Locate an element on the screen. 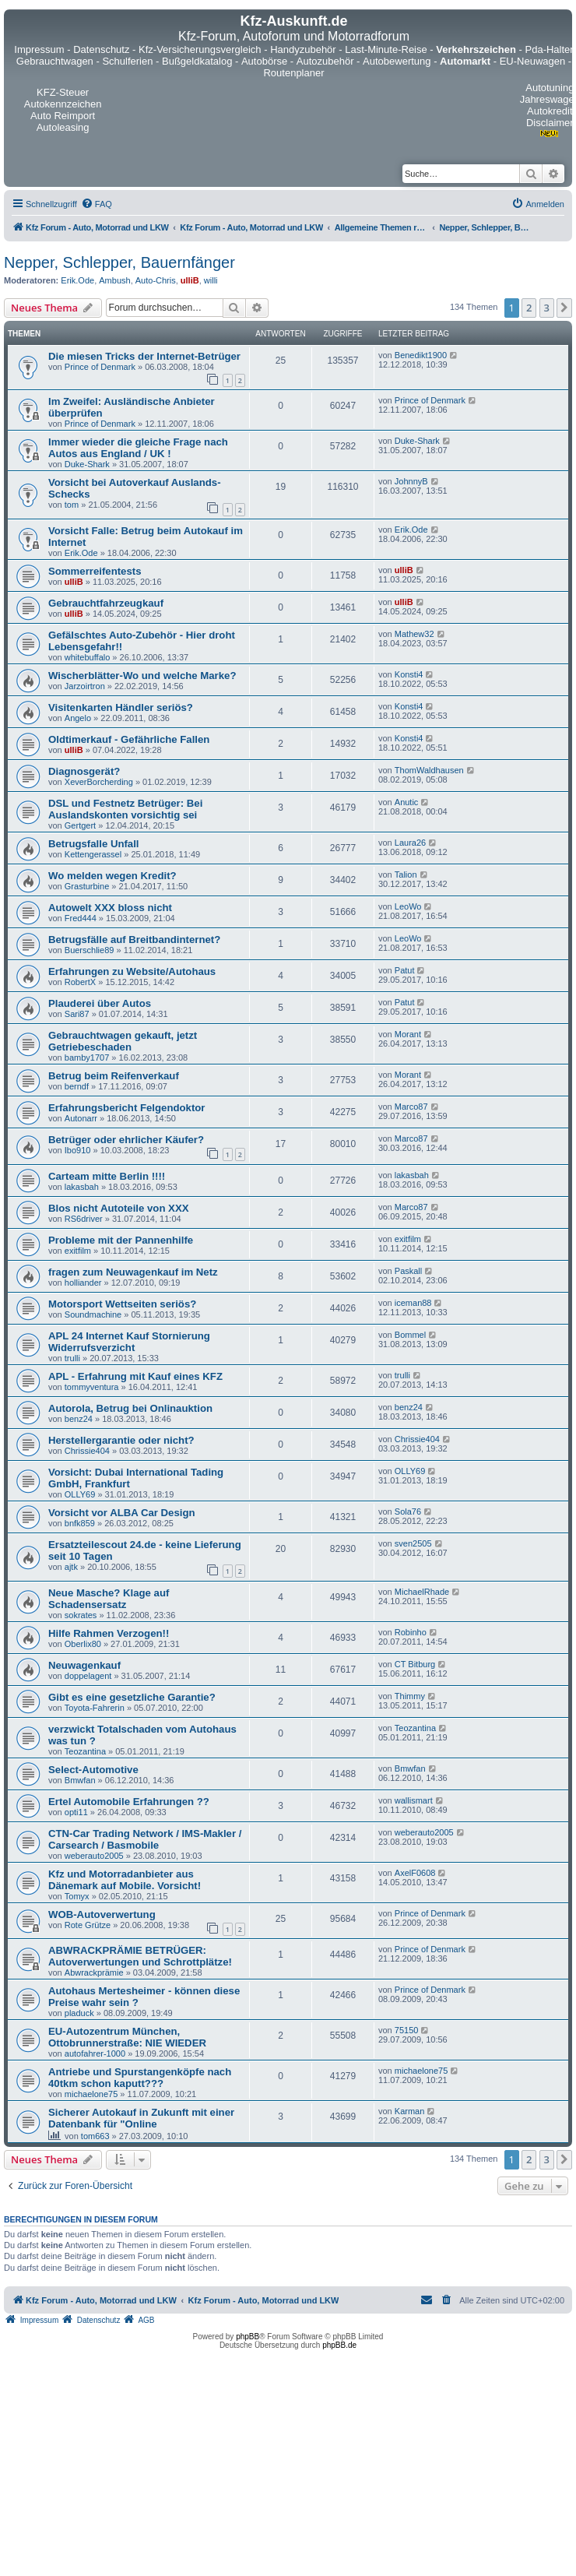  Select-Automotive is located at coordinates (93, 1769).